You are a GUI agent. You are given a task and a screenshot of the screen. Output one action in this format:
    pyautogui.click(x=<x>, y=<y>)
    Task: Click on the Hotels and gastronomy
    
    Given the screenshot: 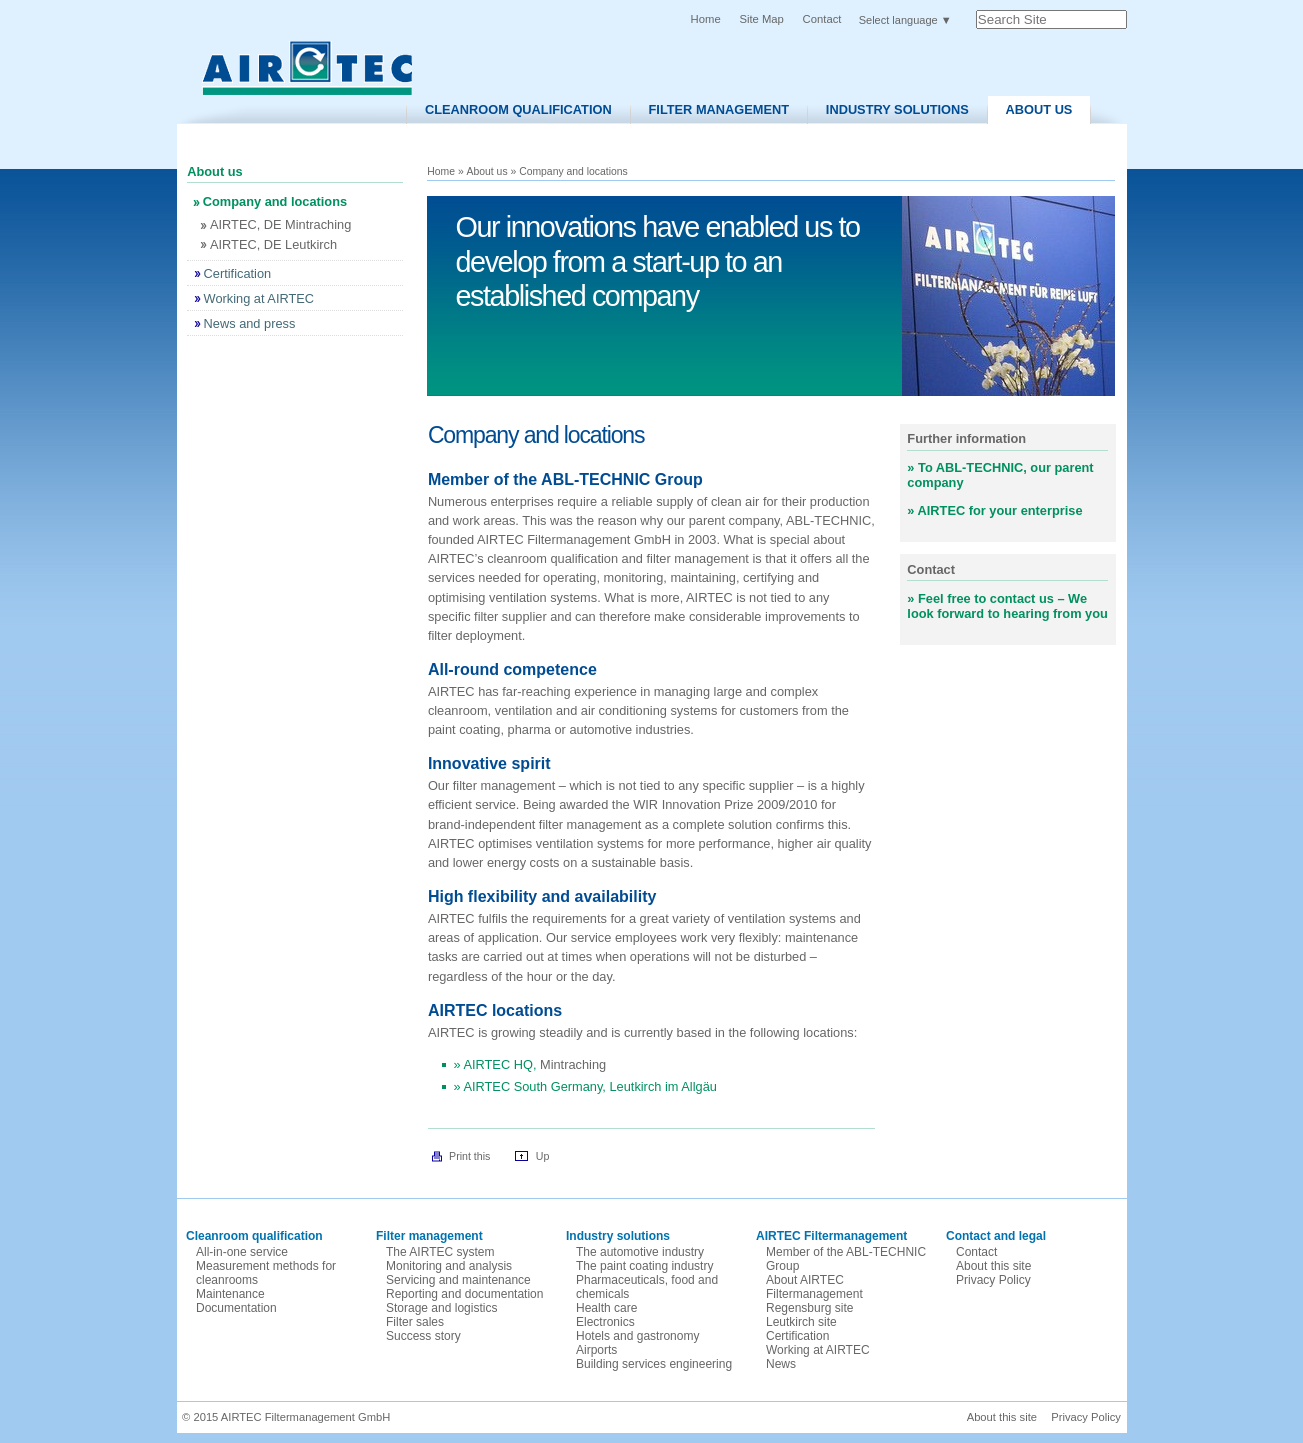 What is the action you would take?
    pyautogui.click(x=637, y=1336)
    